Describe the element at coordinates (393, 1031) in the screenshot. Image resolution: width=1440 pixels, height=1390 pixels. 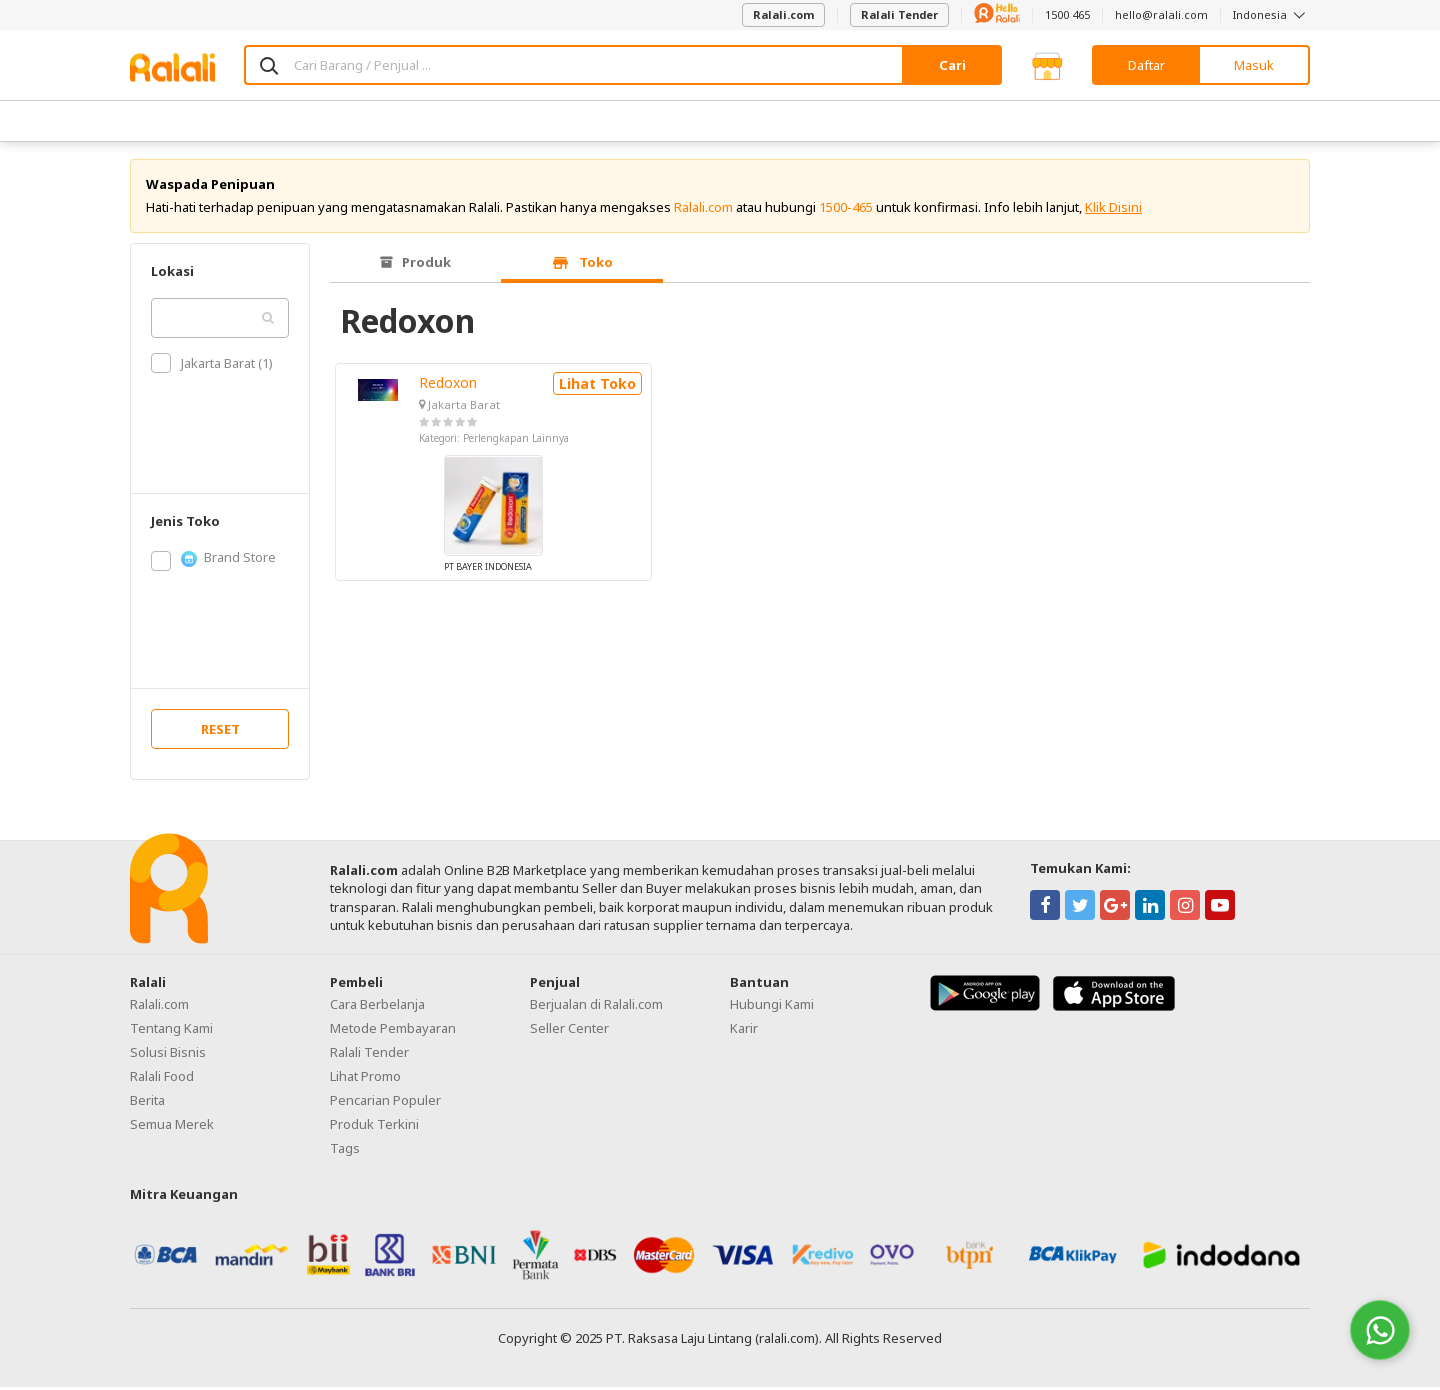
I see `Metode Pembayaran` at that location.